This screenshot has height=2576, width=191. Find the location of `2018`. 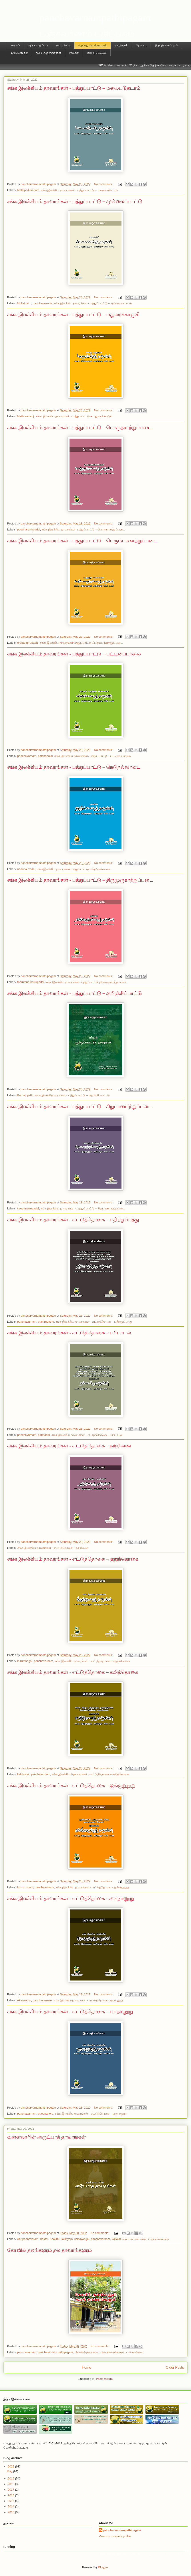

2018 is located at coordinates (11, 2484).